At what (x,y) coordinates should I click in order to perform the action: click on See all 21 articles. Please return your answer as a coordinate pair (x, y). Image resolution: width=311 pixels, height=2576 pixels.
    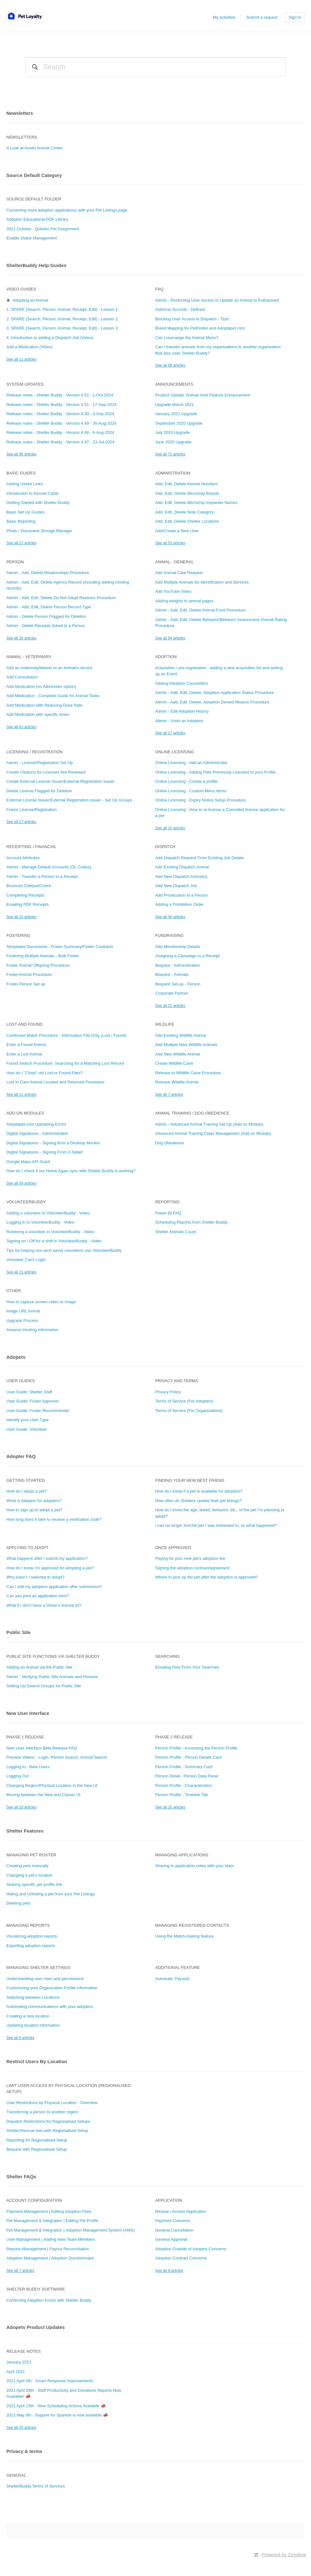
    Looking at the image, I should click on (21, 1272).